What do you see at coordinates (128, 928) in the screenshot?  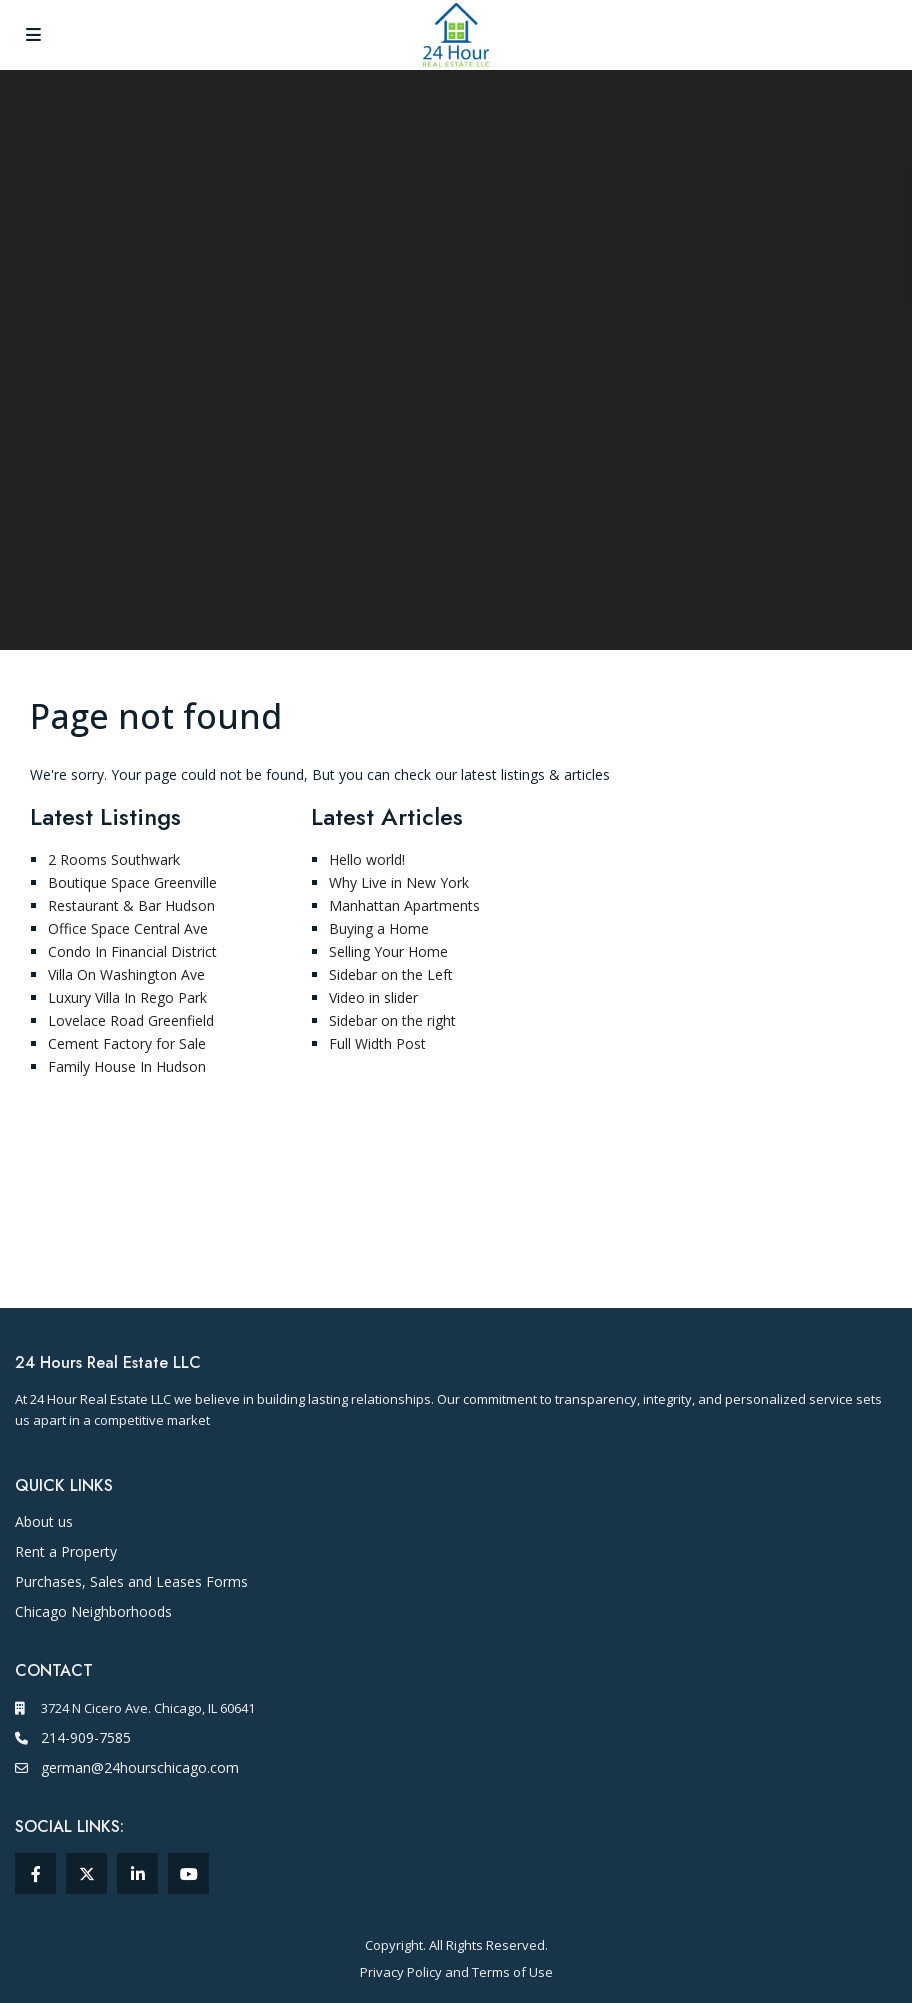 I see `Office Space Central Ave` at bounding box center [128, 928].